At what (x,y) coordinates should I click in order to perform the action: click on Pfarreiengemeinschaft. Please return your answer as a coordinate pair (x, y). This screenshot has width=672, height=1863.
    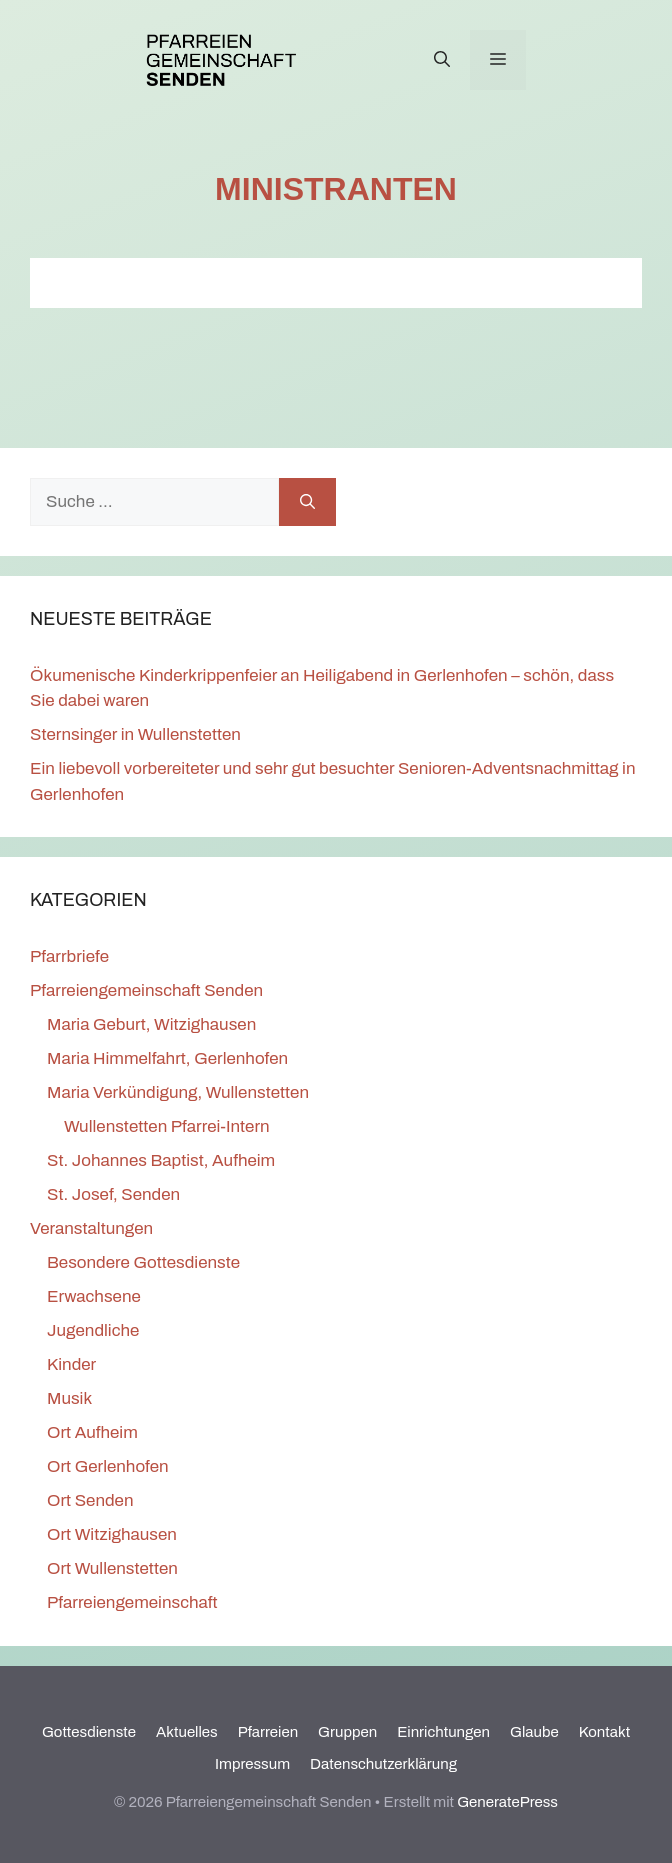
    Looking at the image, I should click on (132, 1602).